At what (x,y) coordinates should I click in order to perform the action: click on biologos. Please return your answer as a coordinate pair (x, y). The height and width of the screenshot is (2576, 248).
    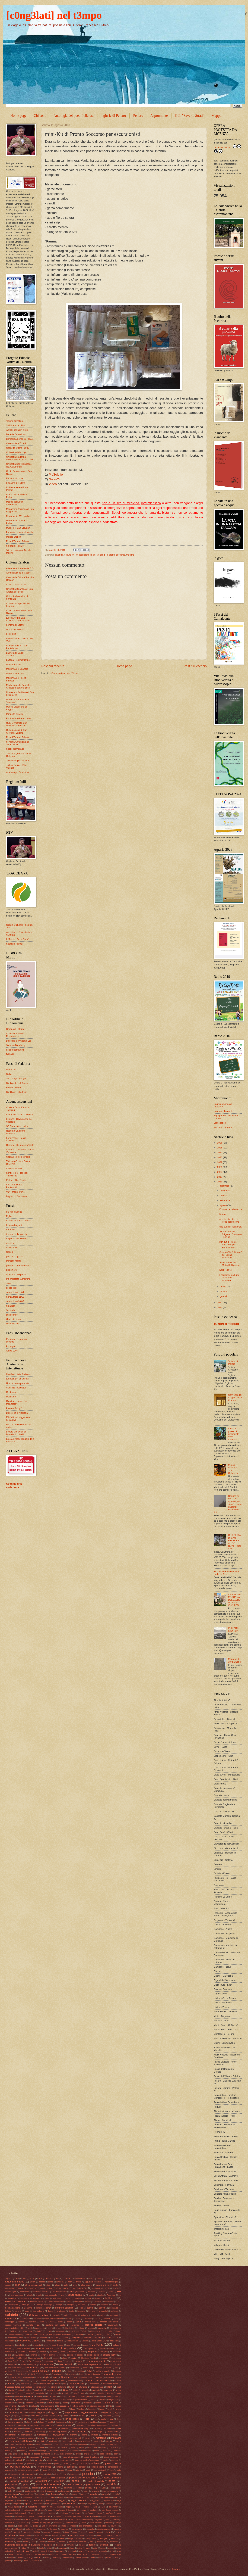
    Looking at the image, I should click on (70, 2305).